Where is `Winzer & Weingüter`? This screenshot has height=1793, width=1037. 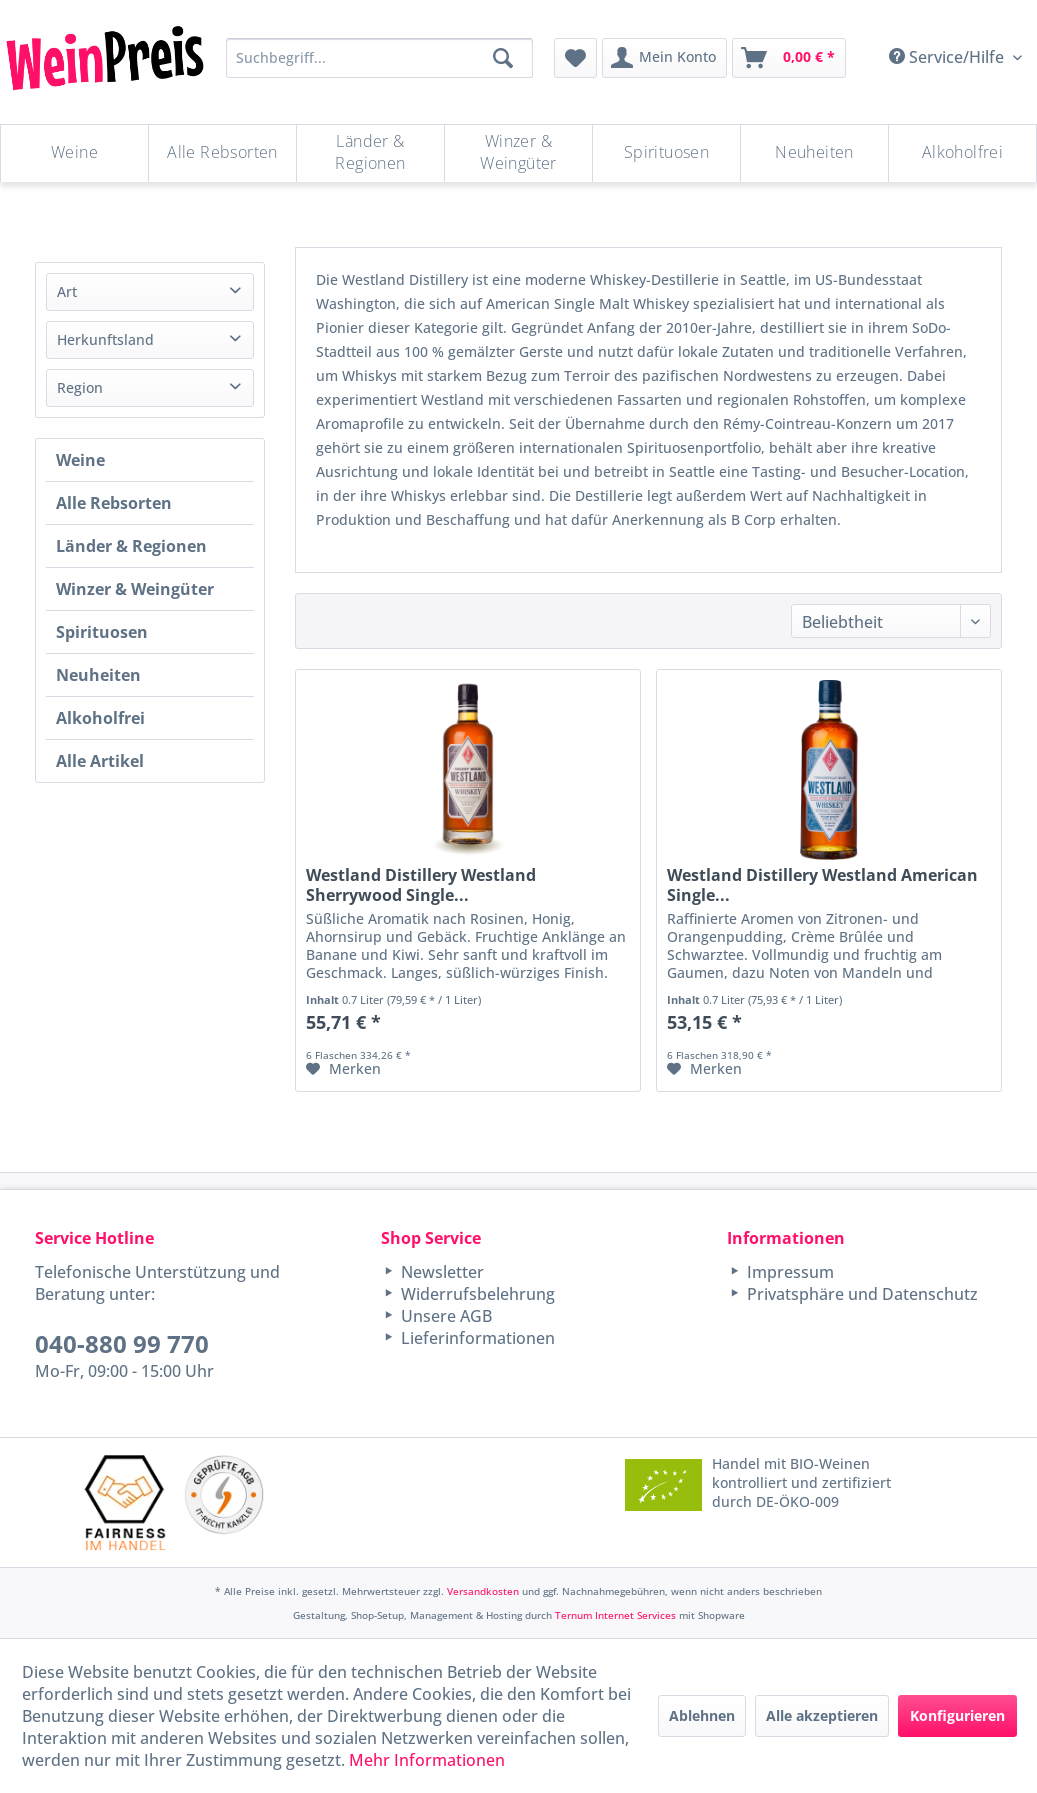
Winzer & Weingüter is located at coordinates (135, 589).